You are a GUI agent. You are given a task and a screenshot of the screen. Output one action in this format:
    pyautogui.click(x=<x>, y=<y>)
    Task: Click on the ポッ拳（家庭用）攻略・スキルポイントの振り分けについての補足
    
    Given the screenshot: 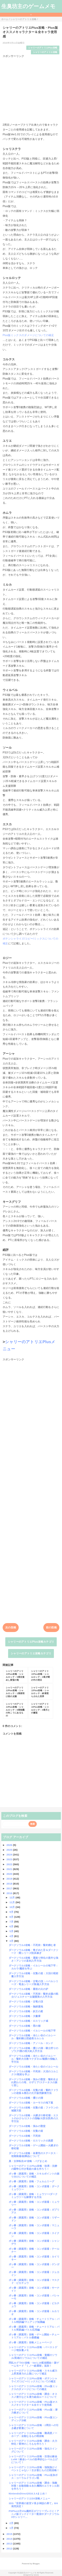 What is the action you would take?
    pyautogui.click(x=34, y=2175)
    